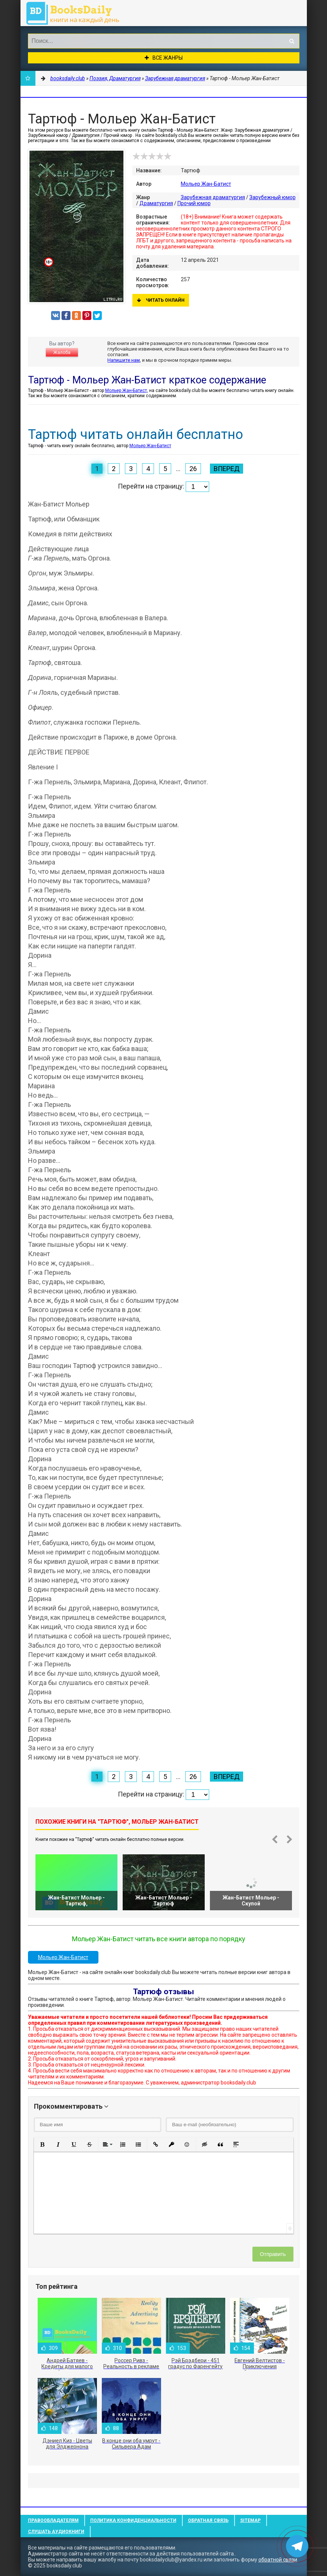 The height and width of the screenshot is (2576, 327). What do you see at coordinates (213, 197) in the screenshot?
I see `Зарубежная драматургия` at bounding box center [213, 197].